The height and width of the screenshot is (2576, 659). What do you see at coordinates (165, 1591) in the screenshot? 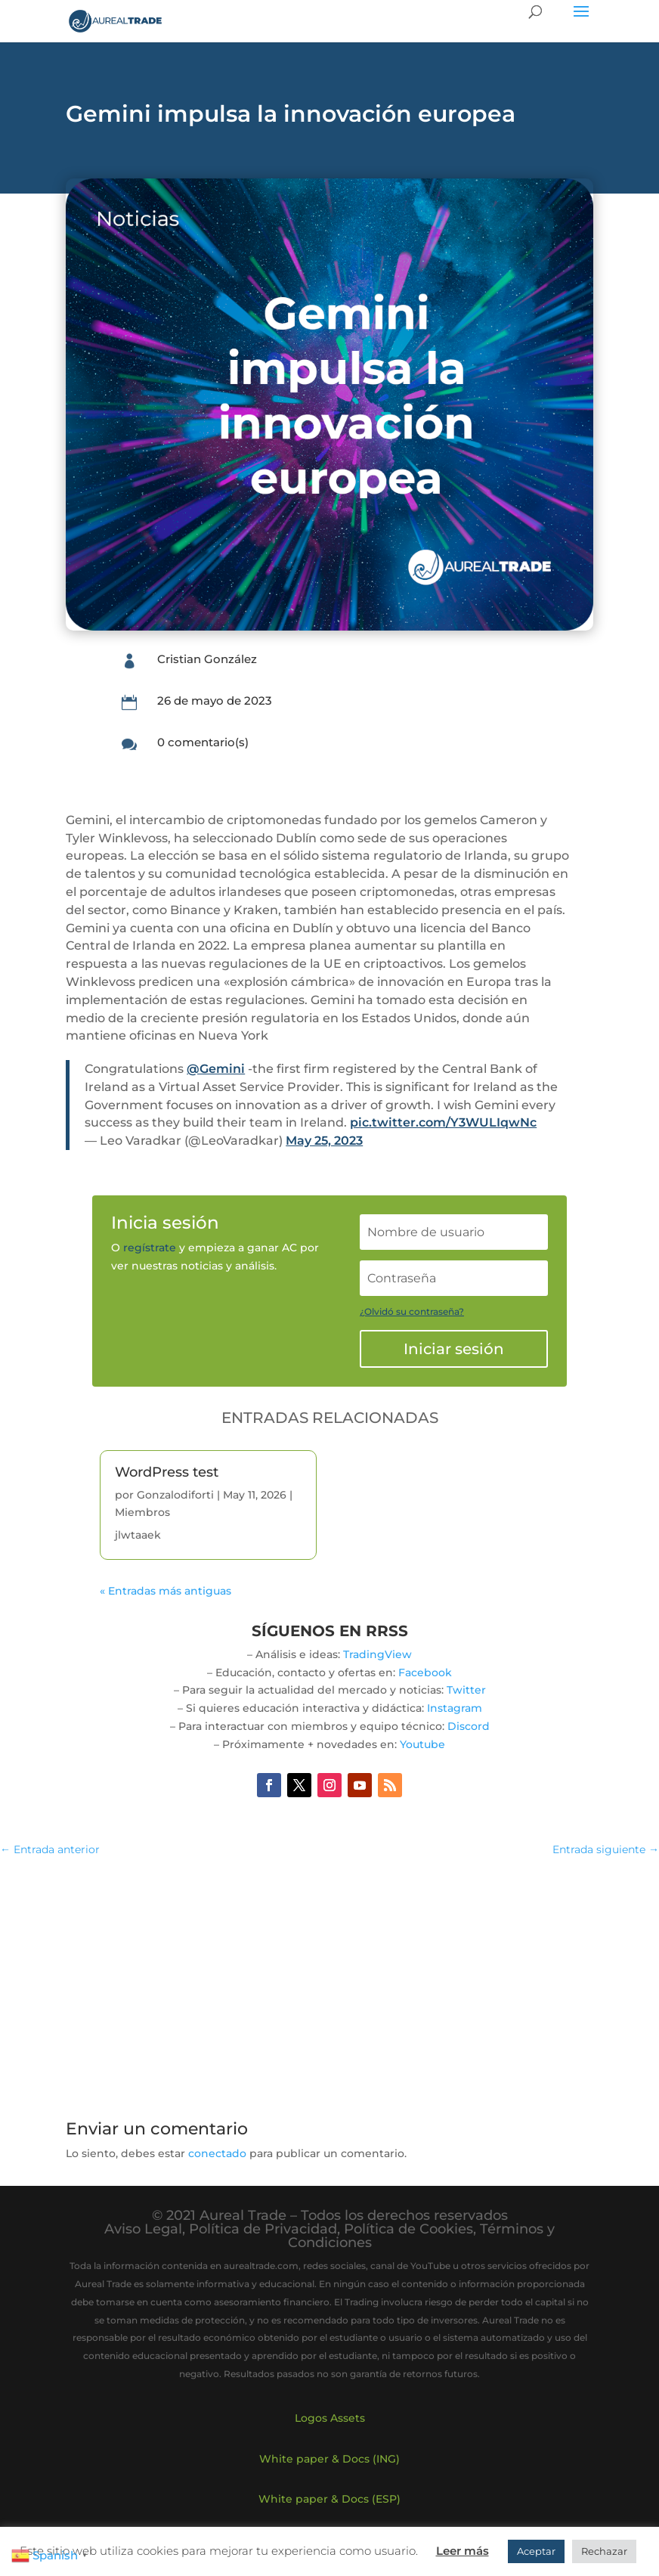
I see `« Entradas más antiguas` at bounding box center [165, 1591].